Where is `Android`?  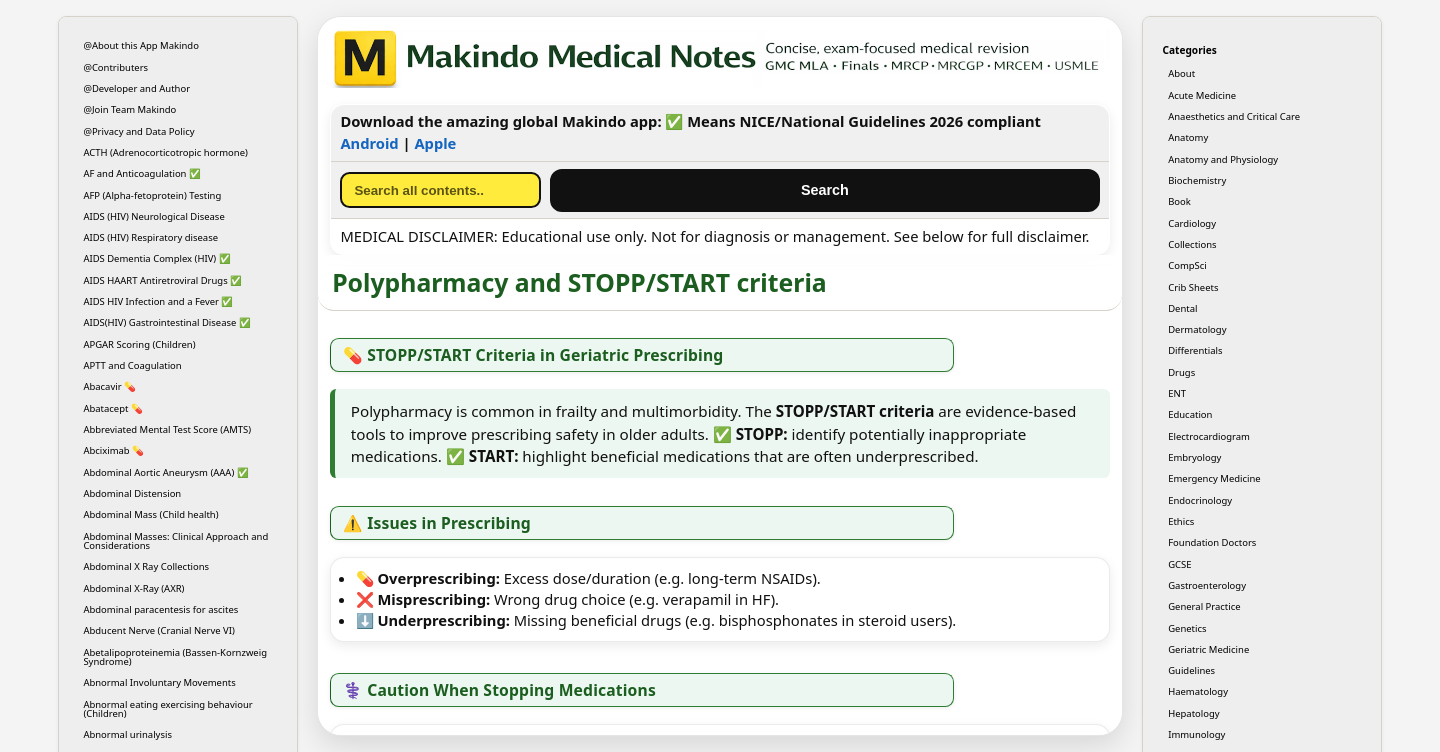 Android is located at coordinates (369, 143).